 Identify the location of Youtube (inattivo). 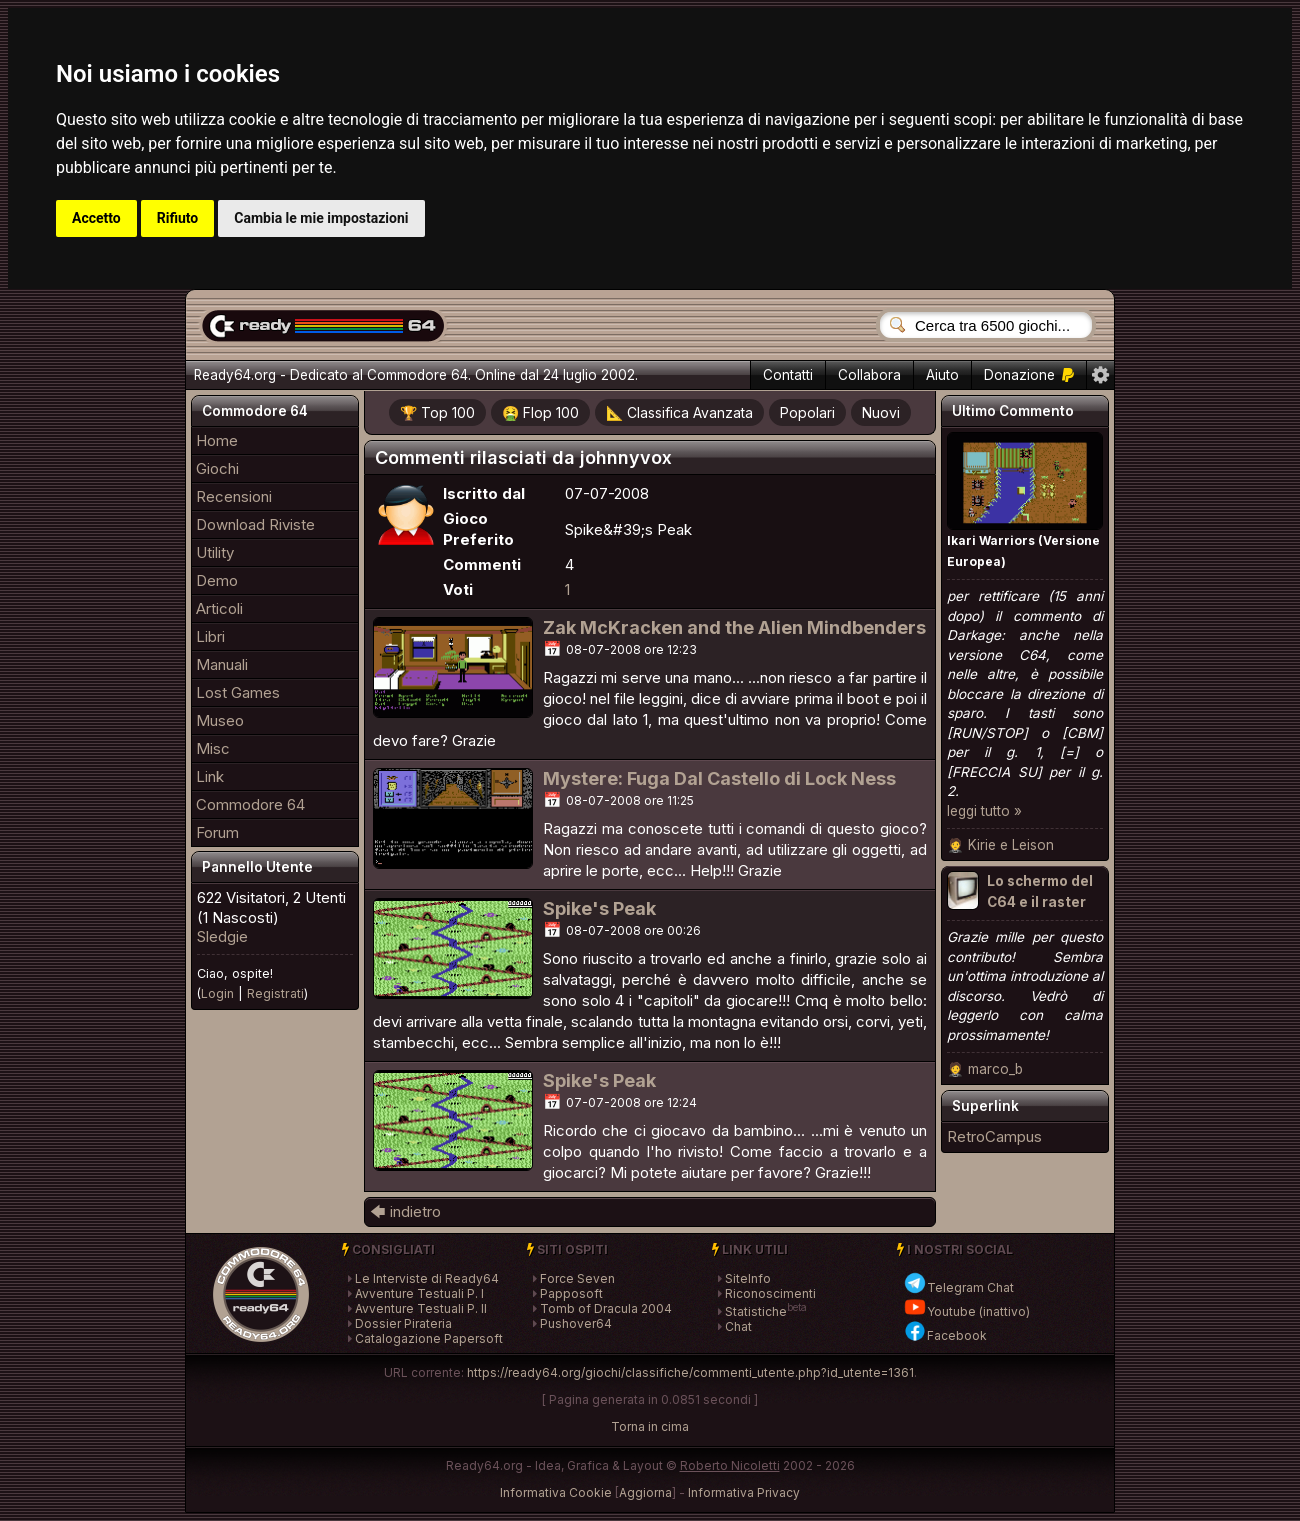
(966, 1311).